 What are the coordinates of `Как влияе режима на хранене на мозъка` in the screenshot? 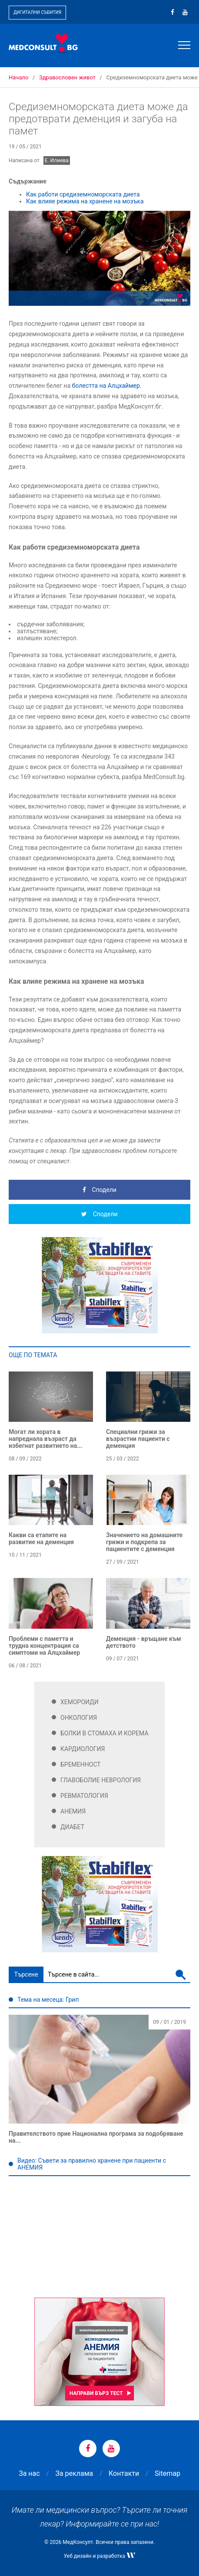 It's located at (85, 201).